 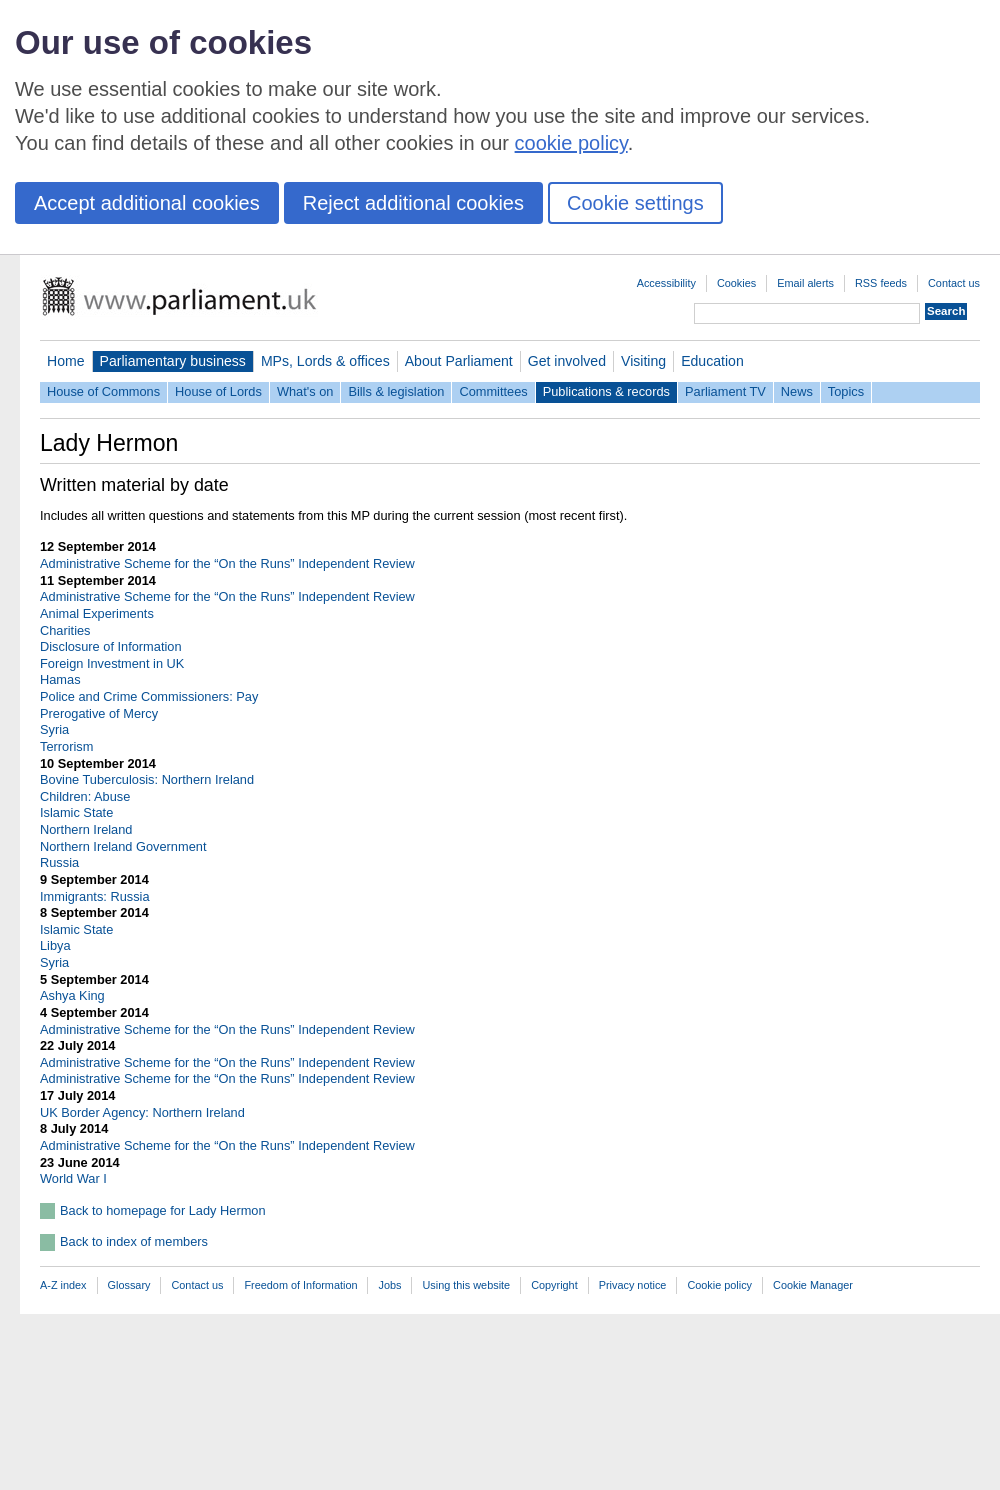 I want to click on Committees, so click(x=493, y=391).